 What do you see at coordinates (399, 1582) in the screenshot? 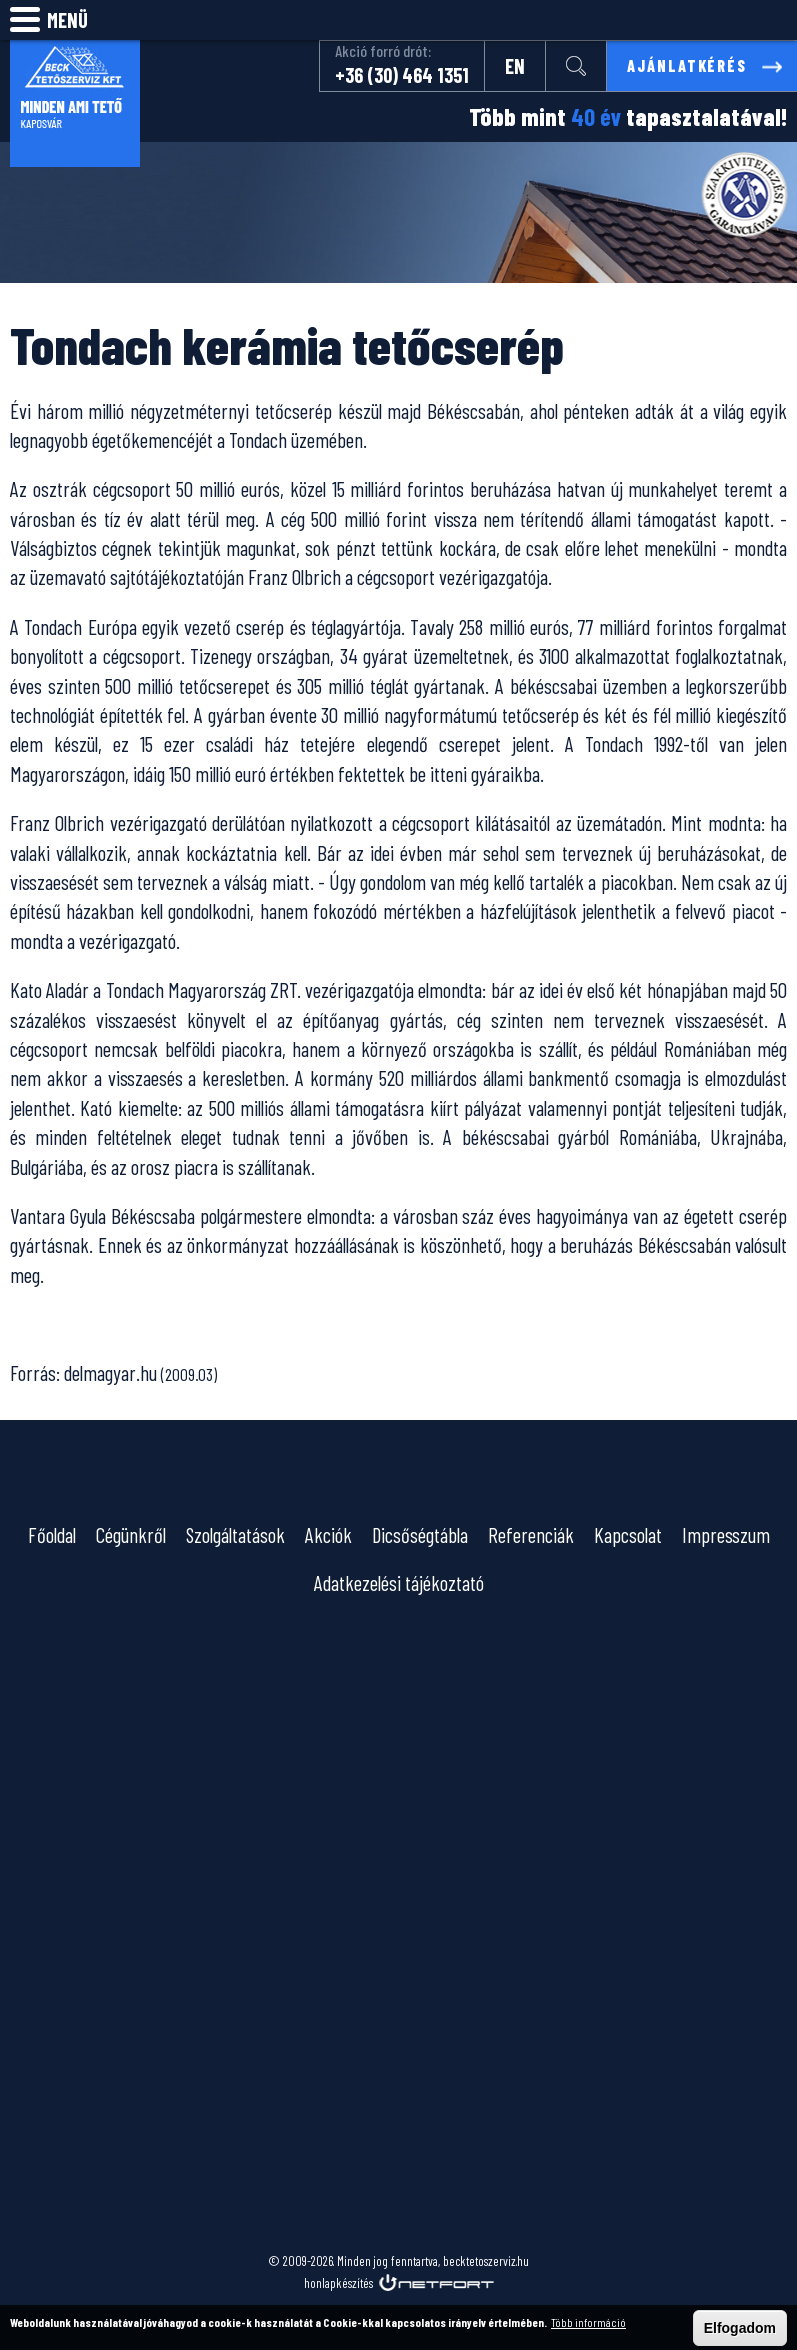
I see `Adatkezelési tájékoztató` at bounding box center [399, 1582].